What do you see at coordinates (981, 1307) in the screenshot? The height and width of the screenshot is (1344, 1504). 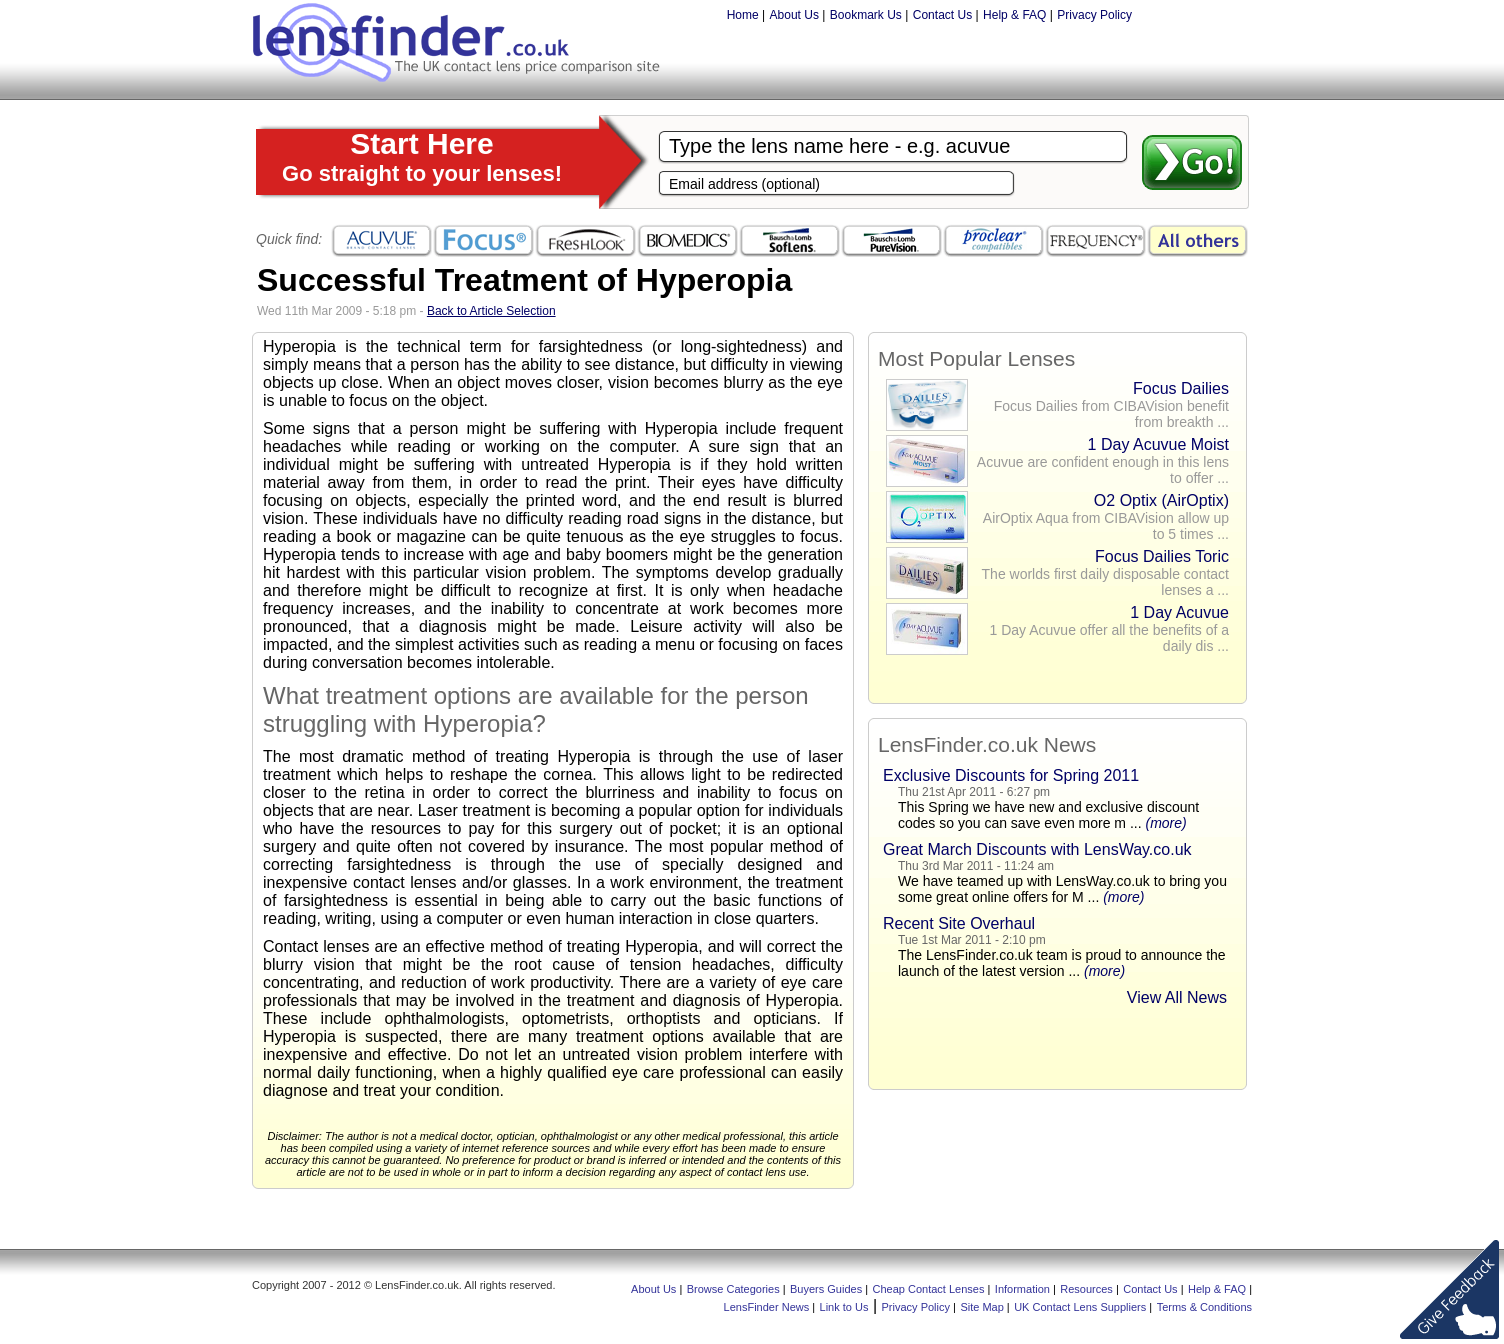 I see `Site Map` at bounding box center [981, 1307].